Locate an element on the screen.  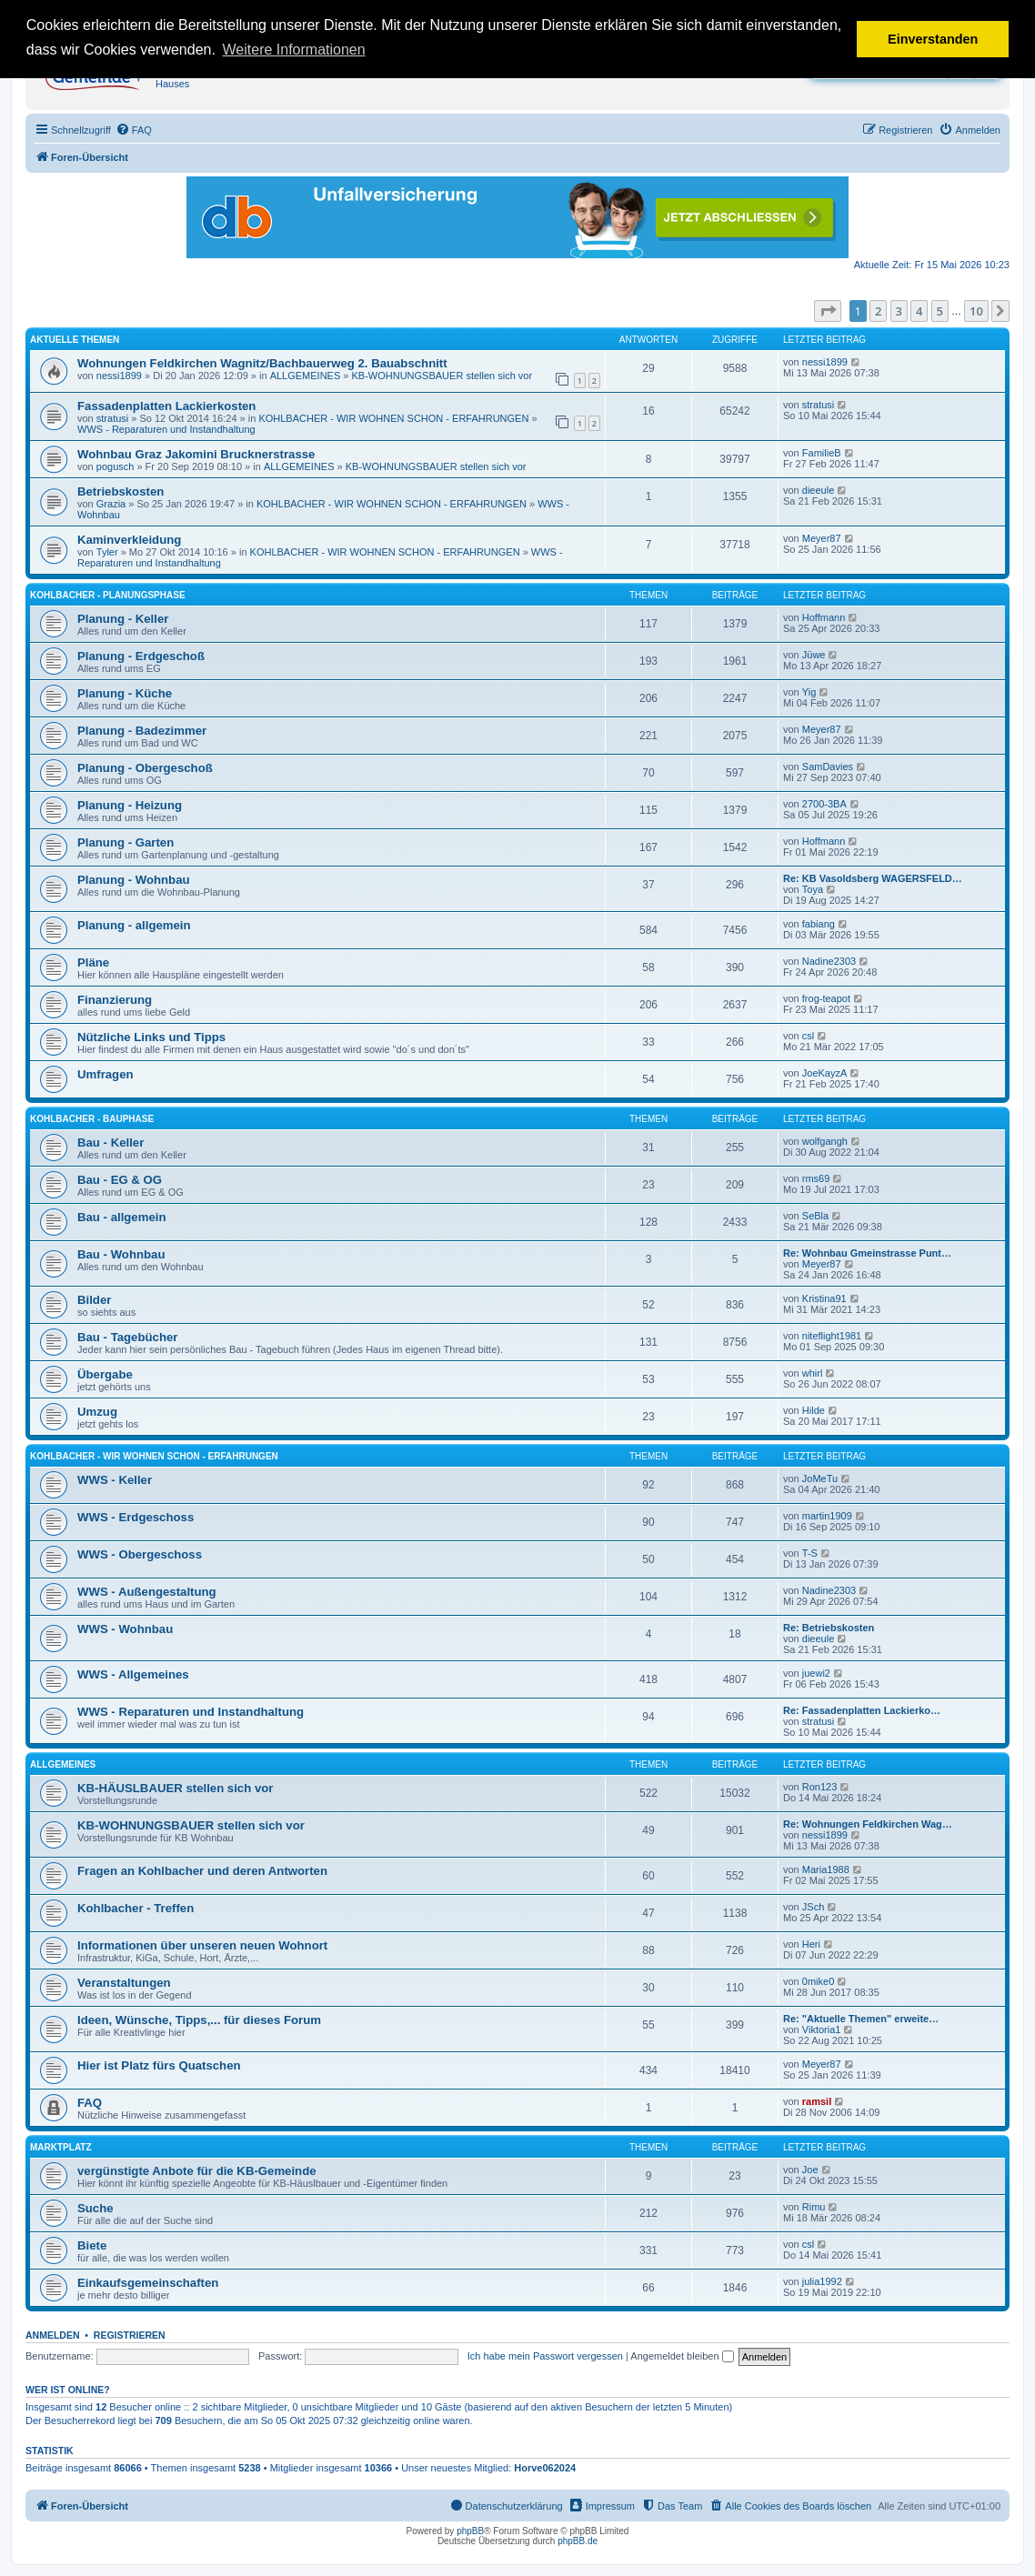
JSch is located at coordinates (813, 1906).